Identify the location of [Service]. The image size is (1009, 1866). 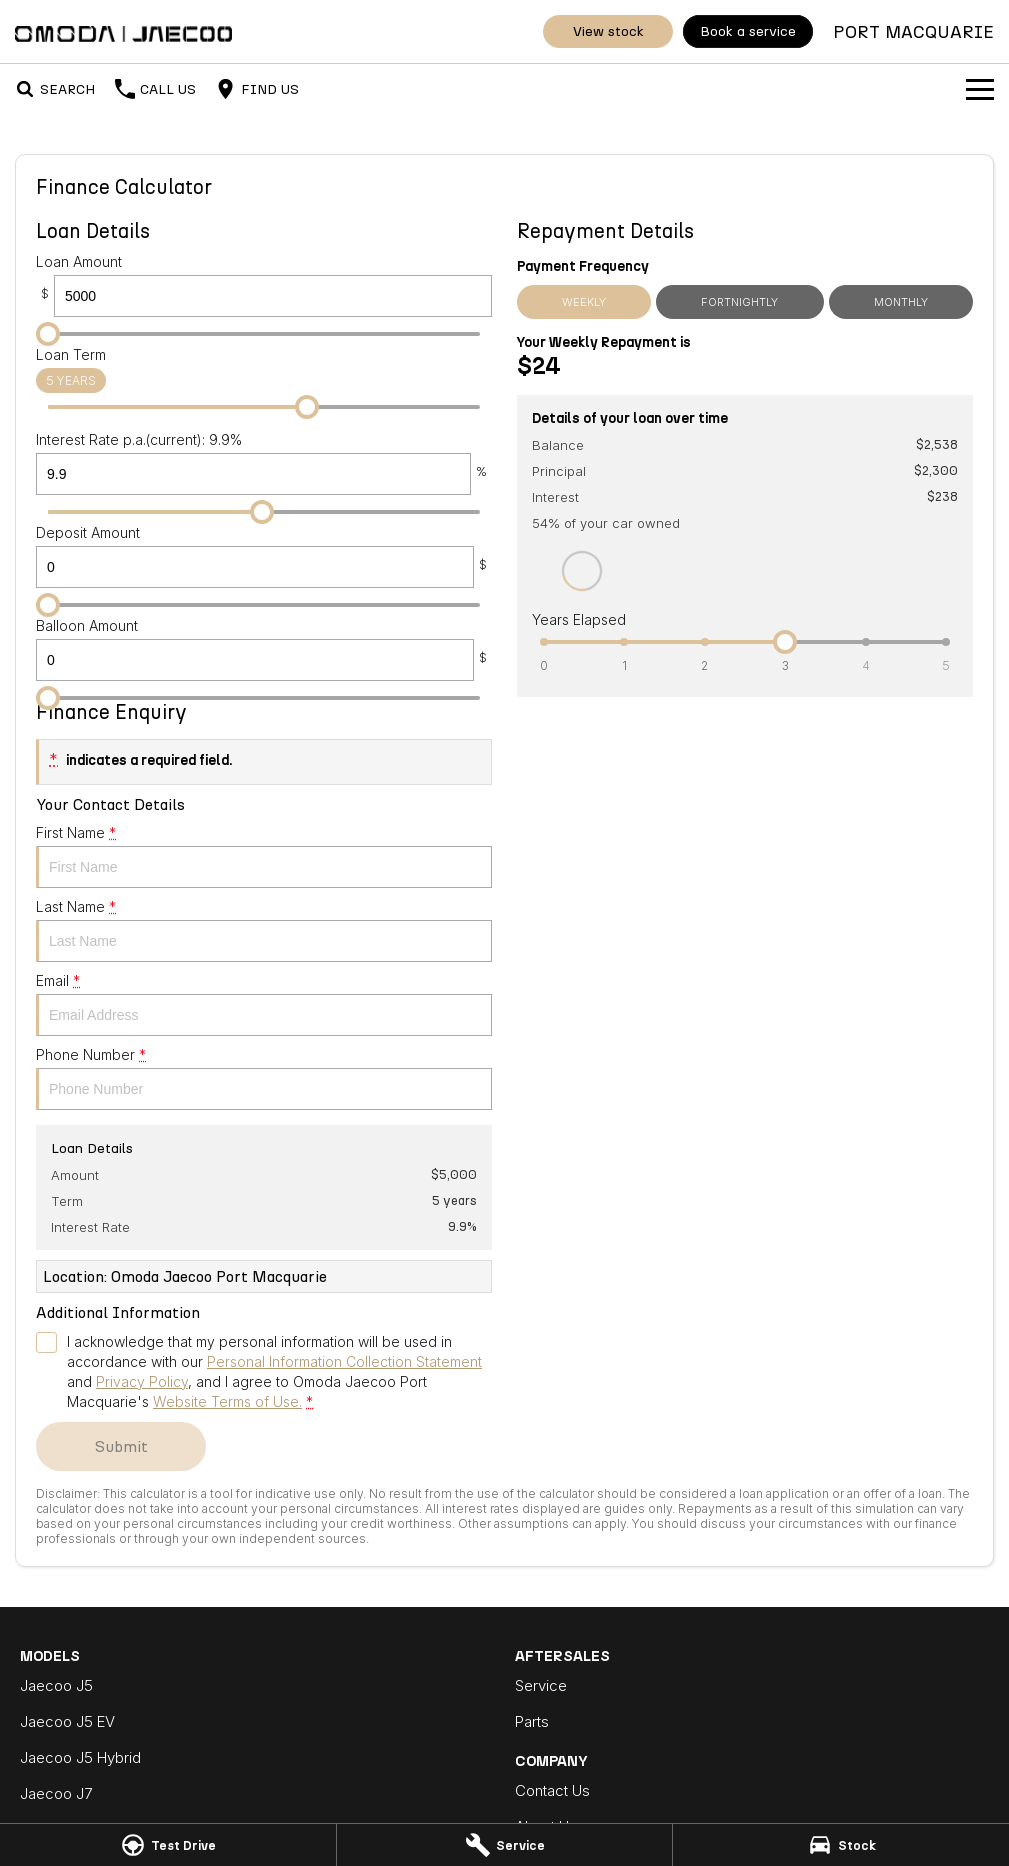
(505, 1845).